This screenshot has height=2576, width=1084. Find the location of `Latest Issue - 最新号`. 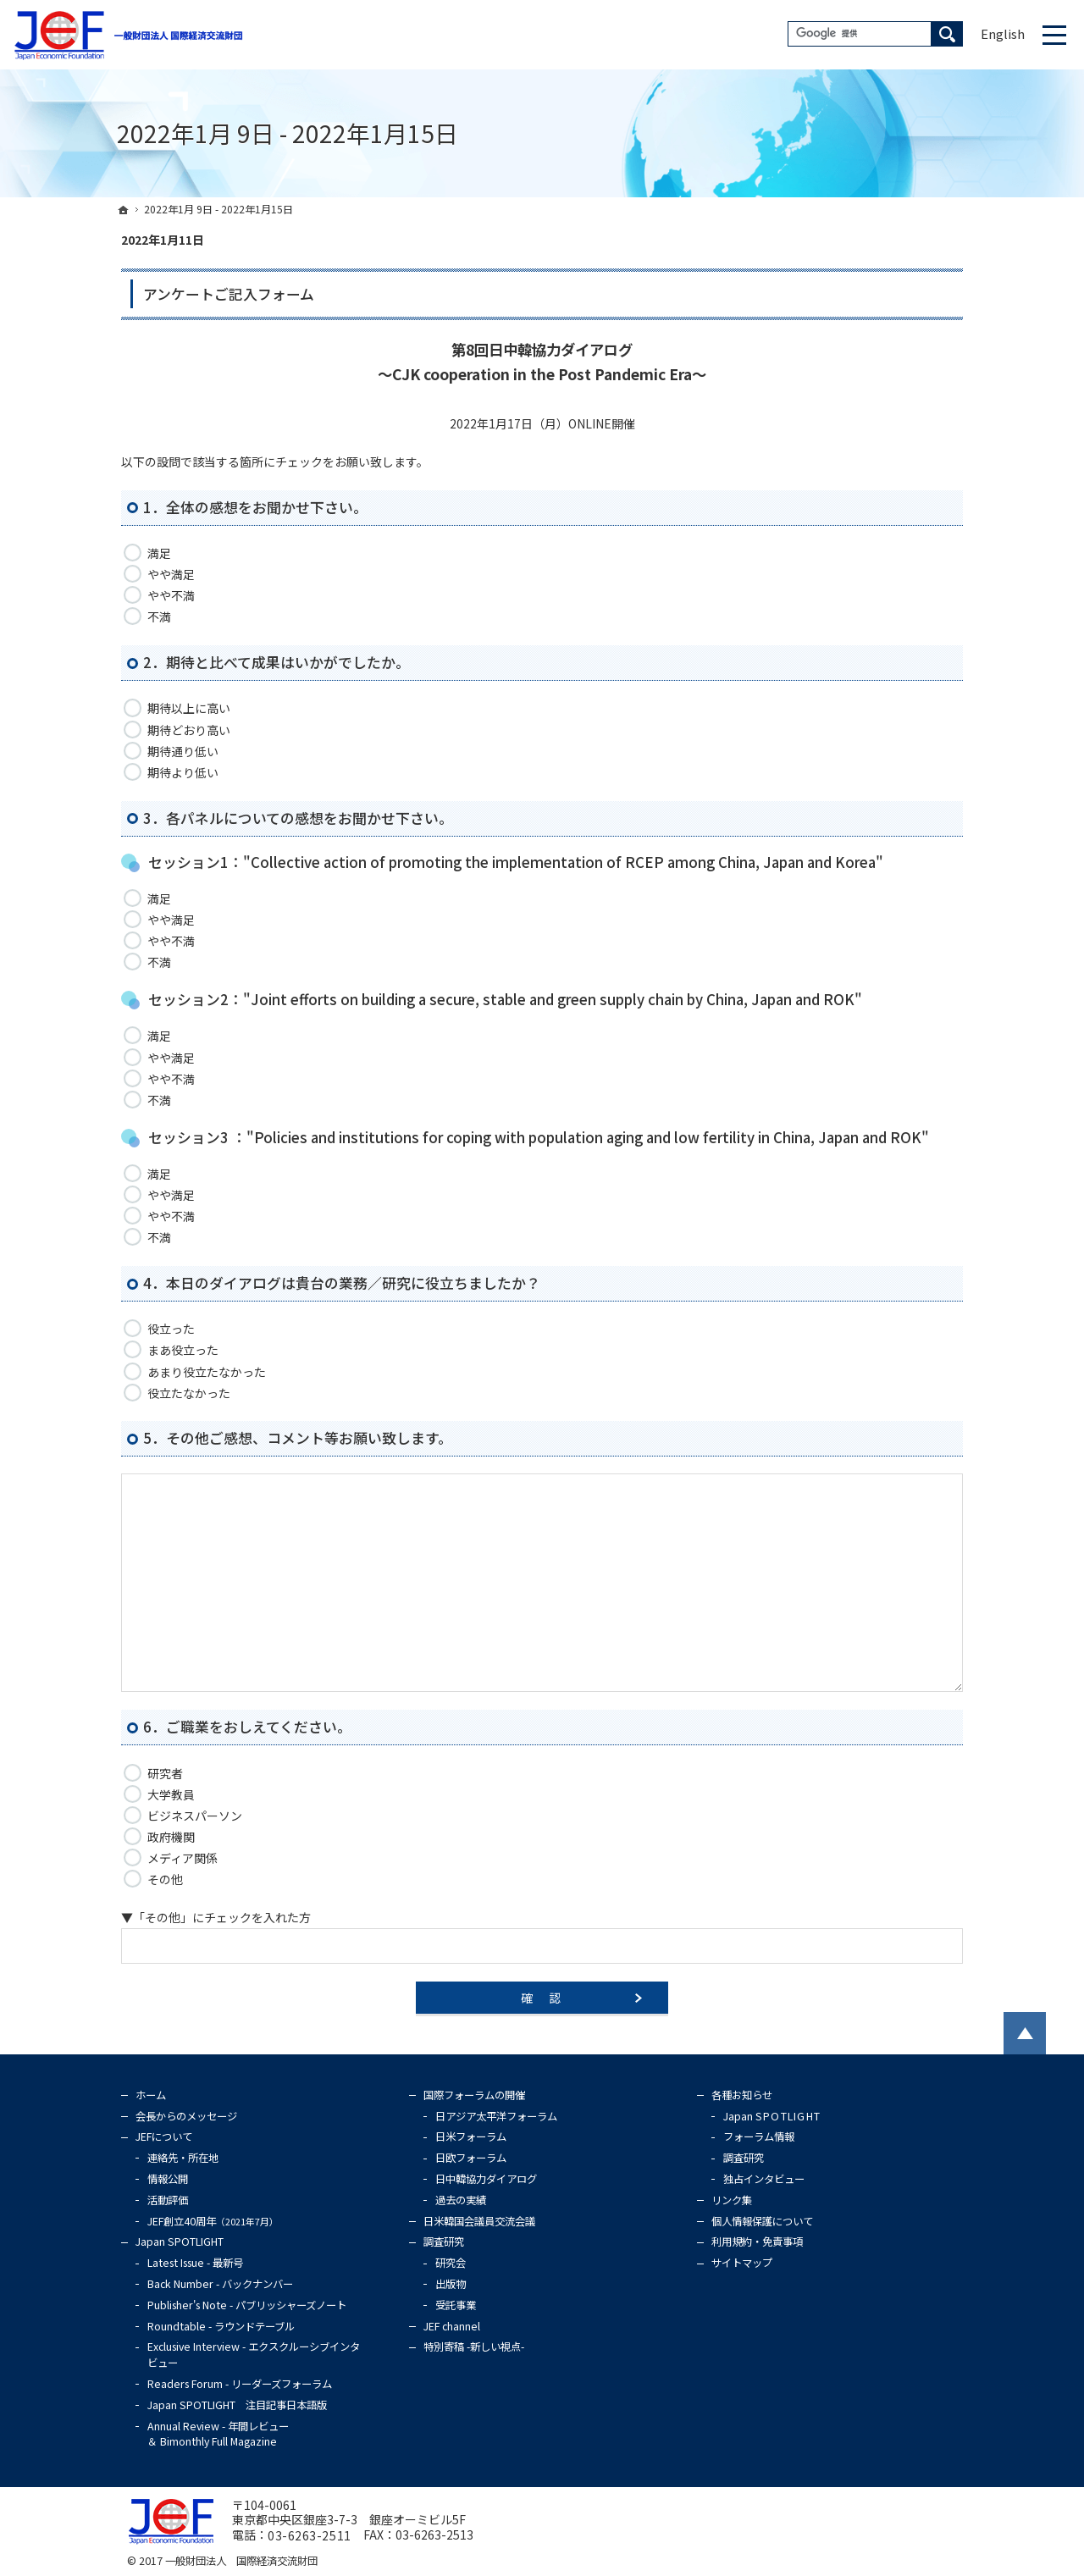

Latest Issue - 最新号 is located at coordinates (195, 2262).